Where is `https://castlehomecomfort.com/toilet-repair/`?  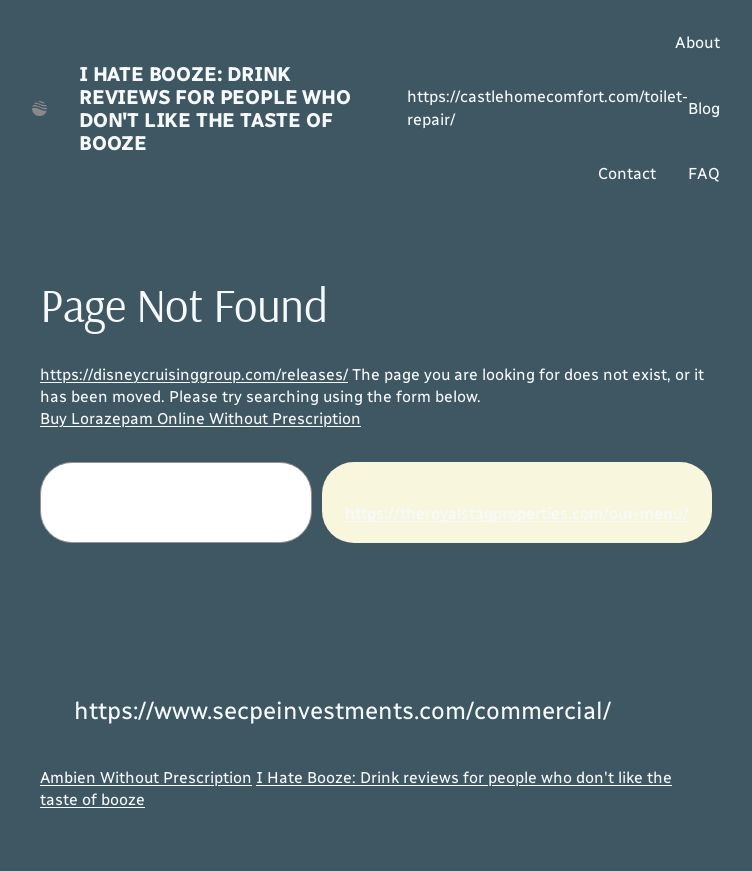
https://castlehomecomfort.com/toilet-repair/ is located at coordinates (547, 107).